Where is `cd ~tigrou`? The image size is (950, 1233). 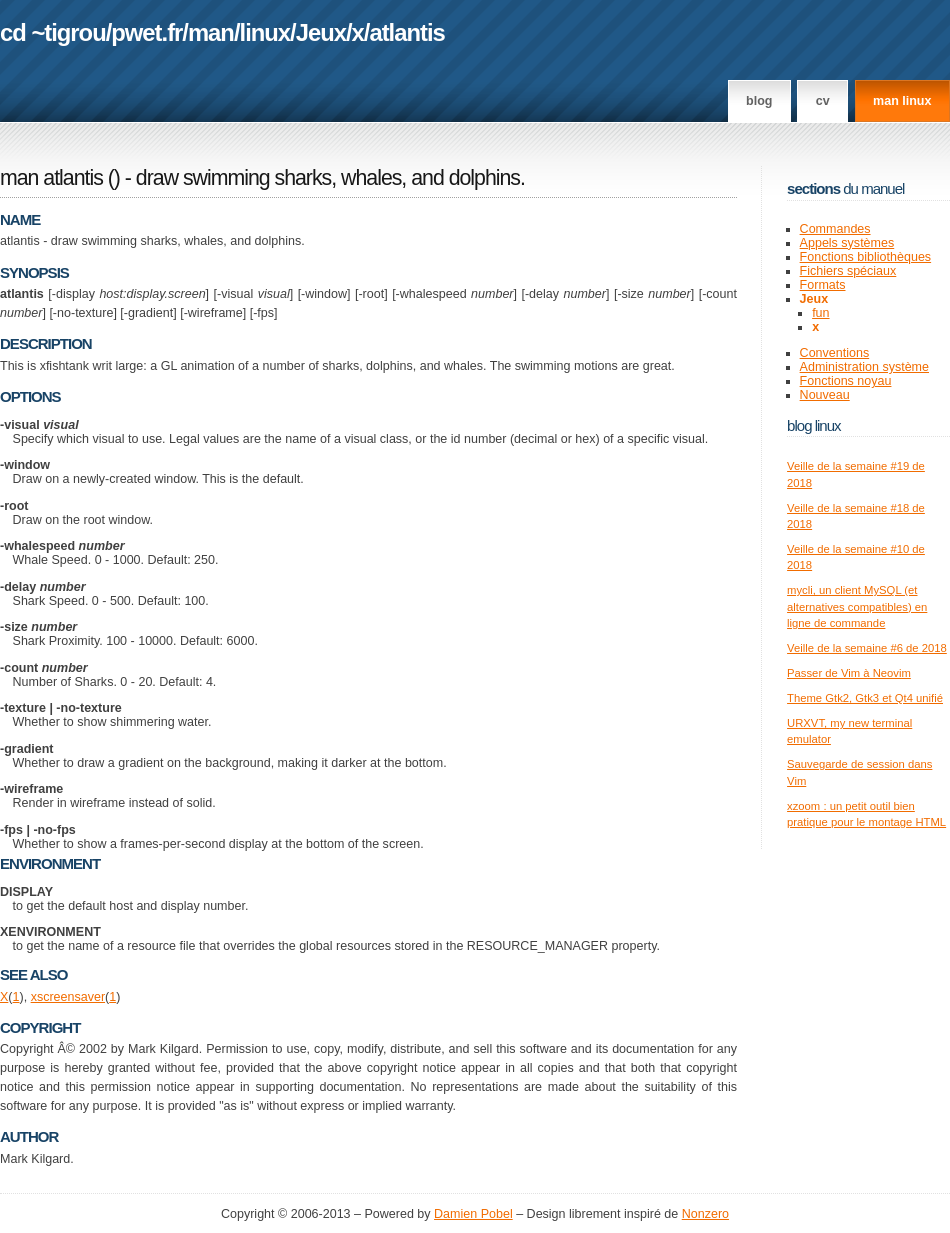 cd ~tigrou is located at coordinates (53, 32).